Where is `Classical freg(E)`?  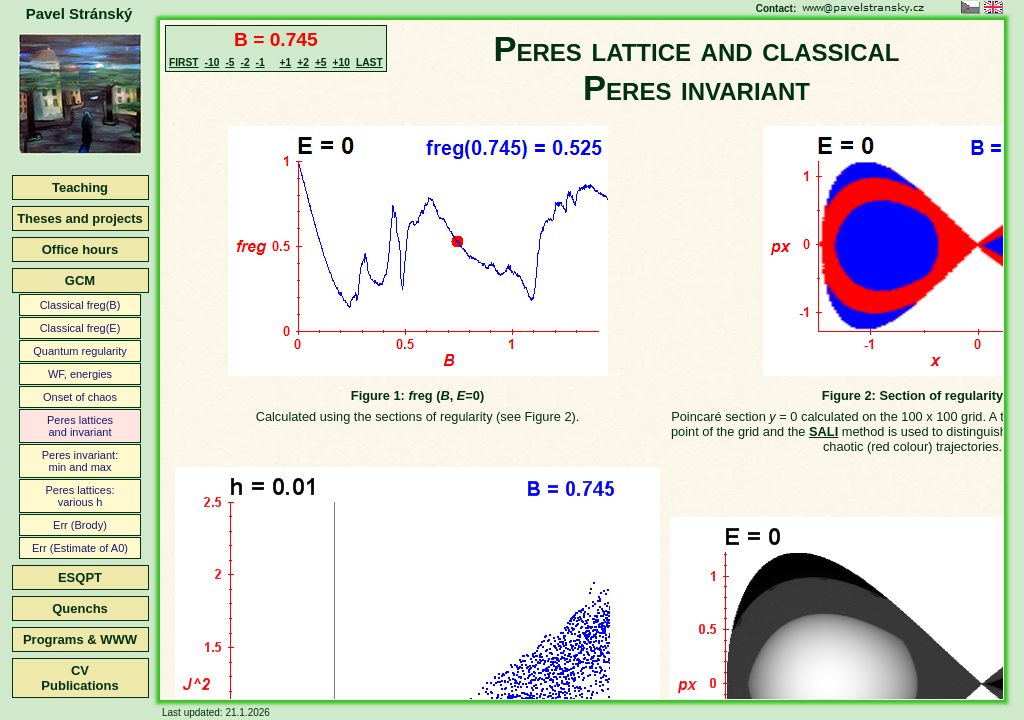 Classical freg(E) is located at coordinates (80, 328).